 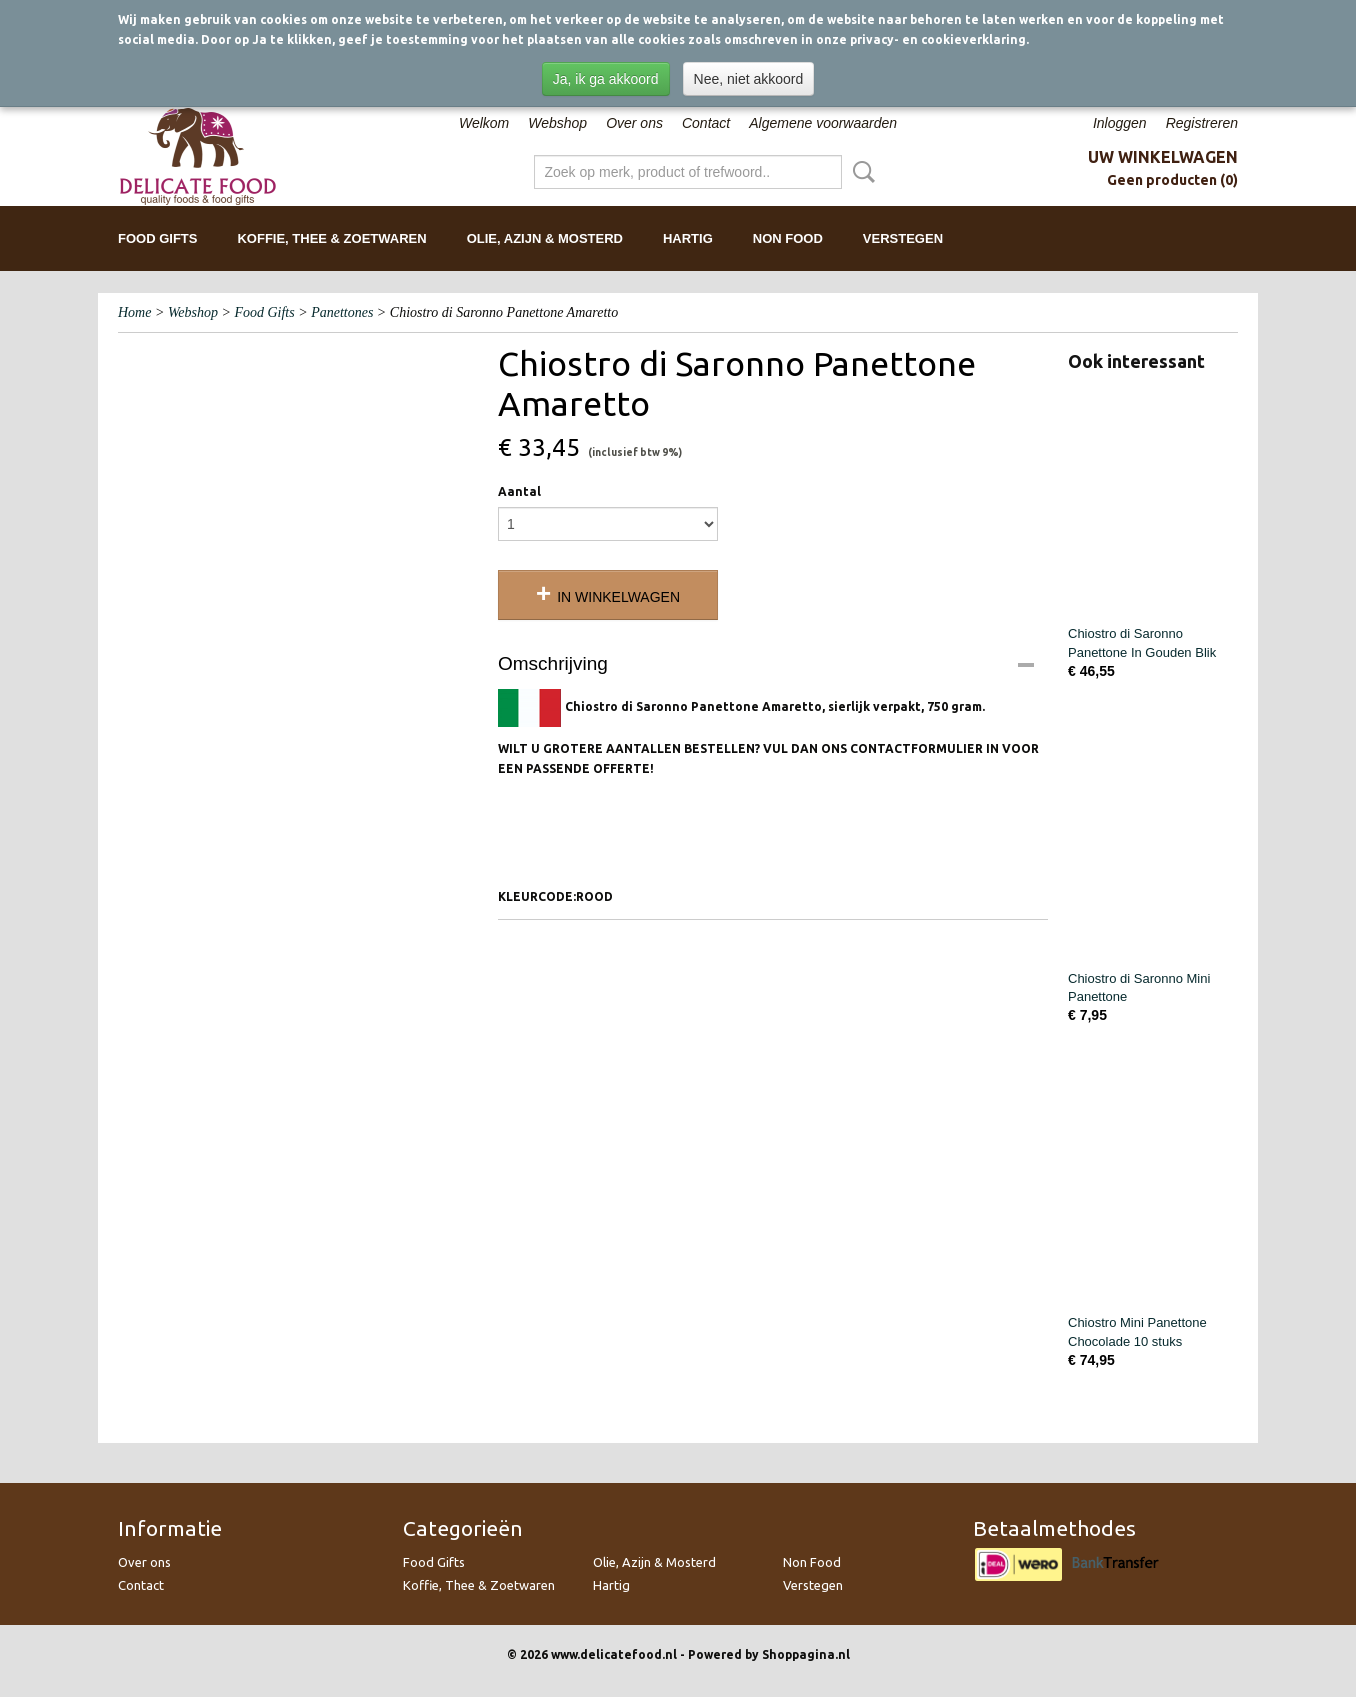 I want to click on Webshop, so click(x=557, y=123).